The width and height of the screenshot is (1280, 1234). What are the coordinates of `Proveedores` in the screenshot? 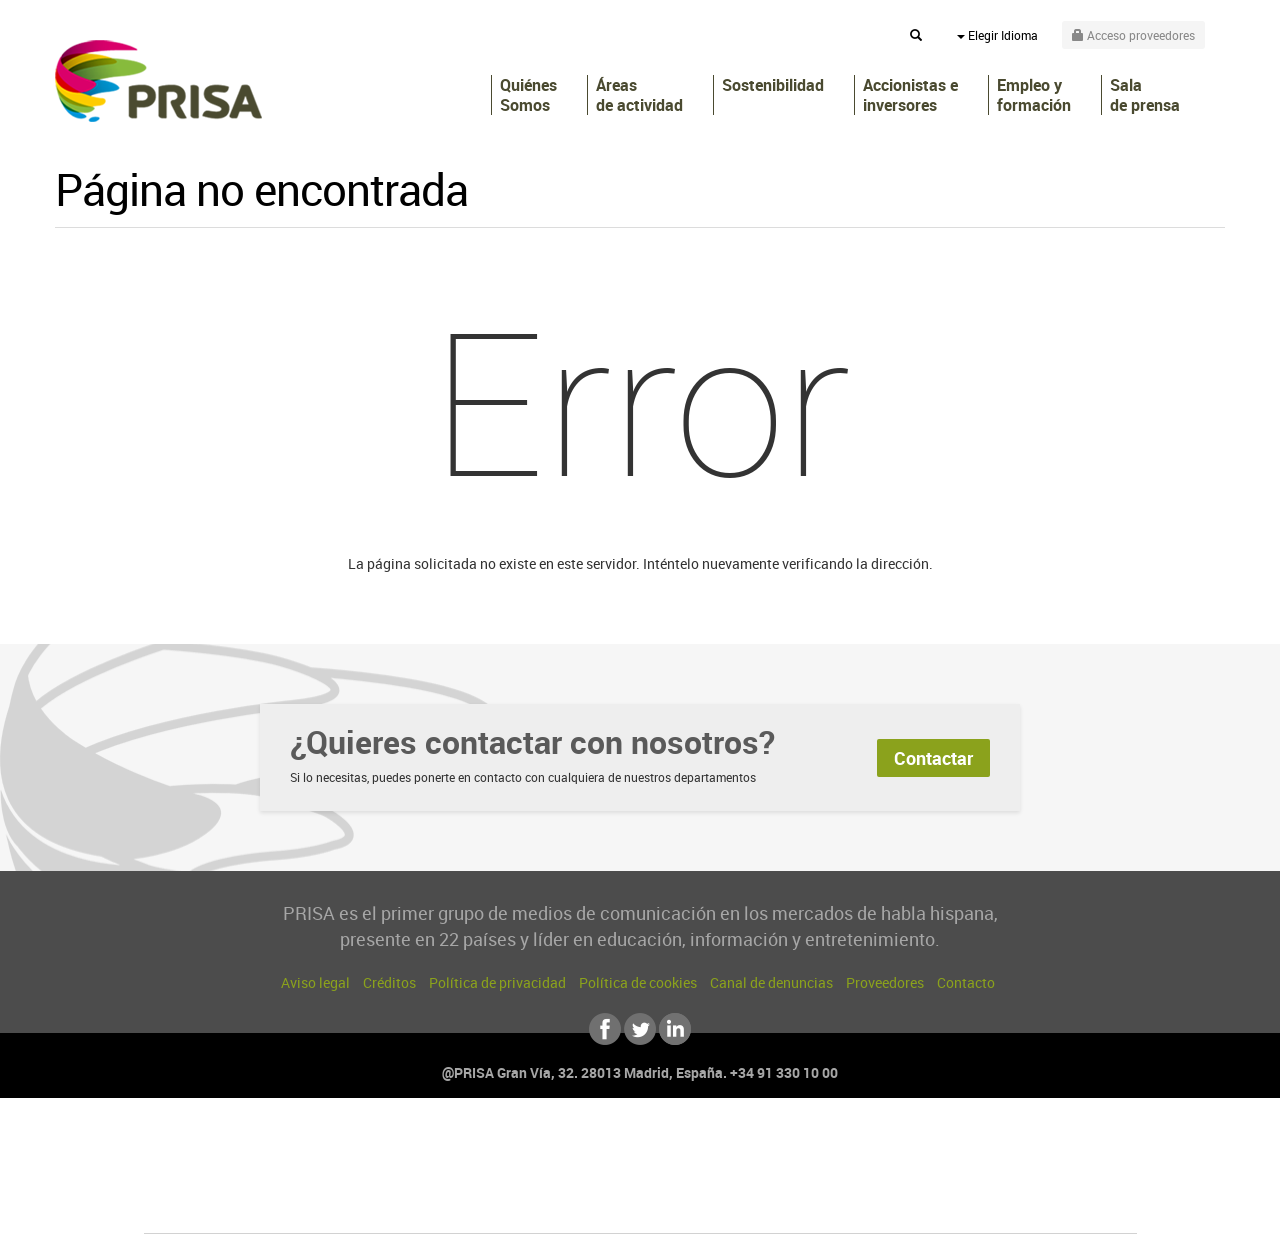 It's located at (885, 982).